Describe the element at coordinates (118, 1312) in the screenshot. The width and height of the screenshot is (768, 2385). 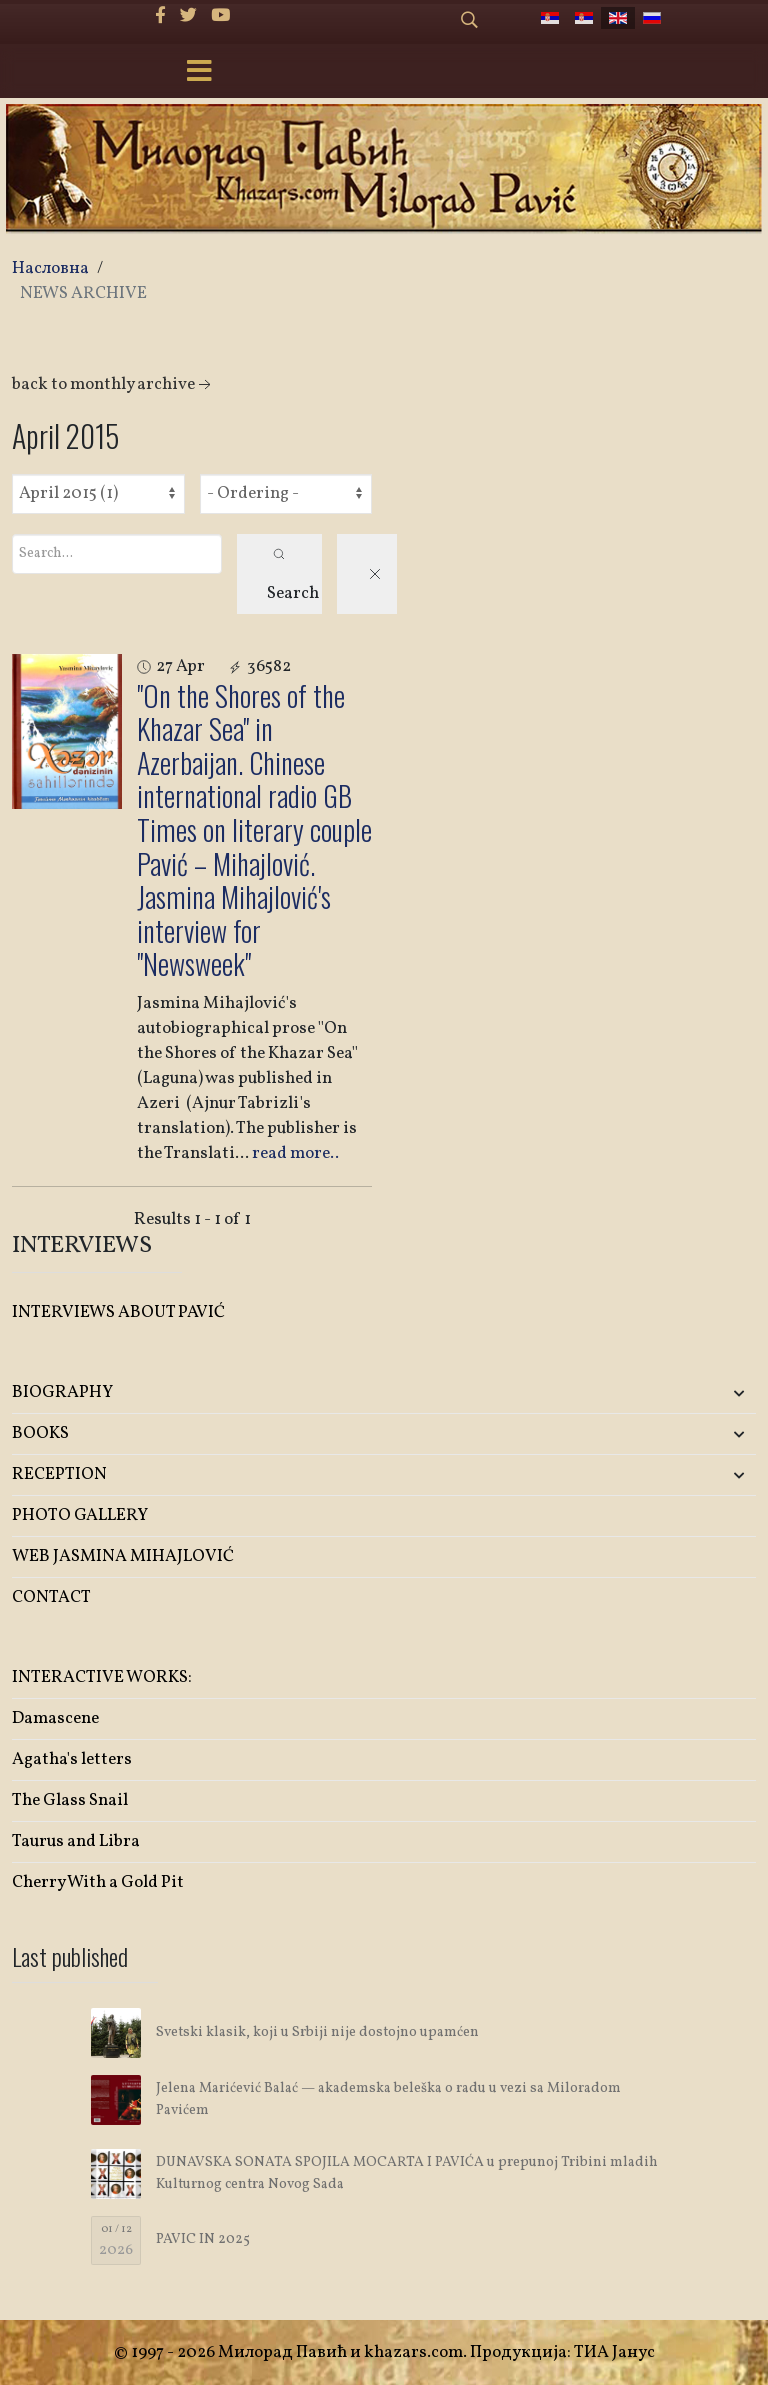
I see `INTERVIEWS ABOUT PAVIĆ` at that location.